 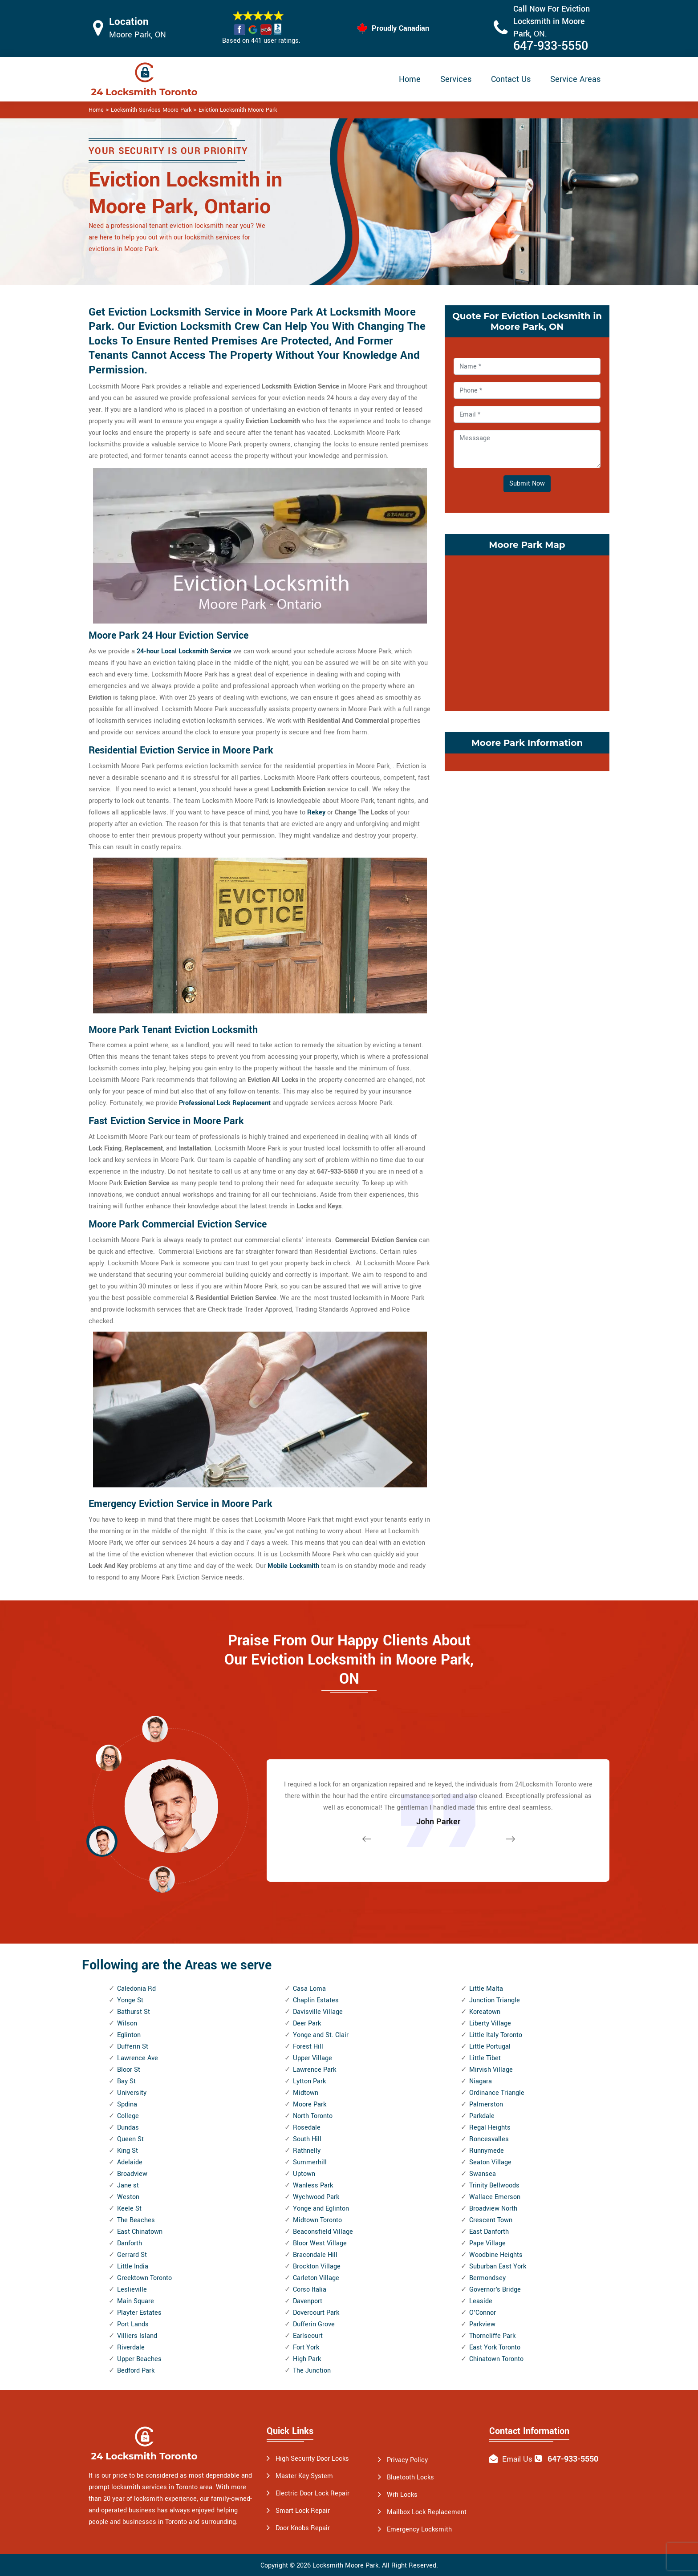 I want to click on Dundas, so click(x=128, y=2127).